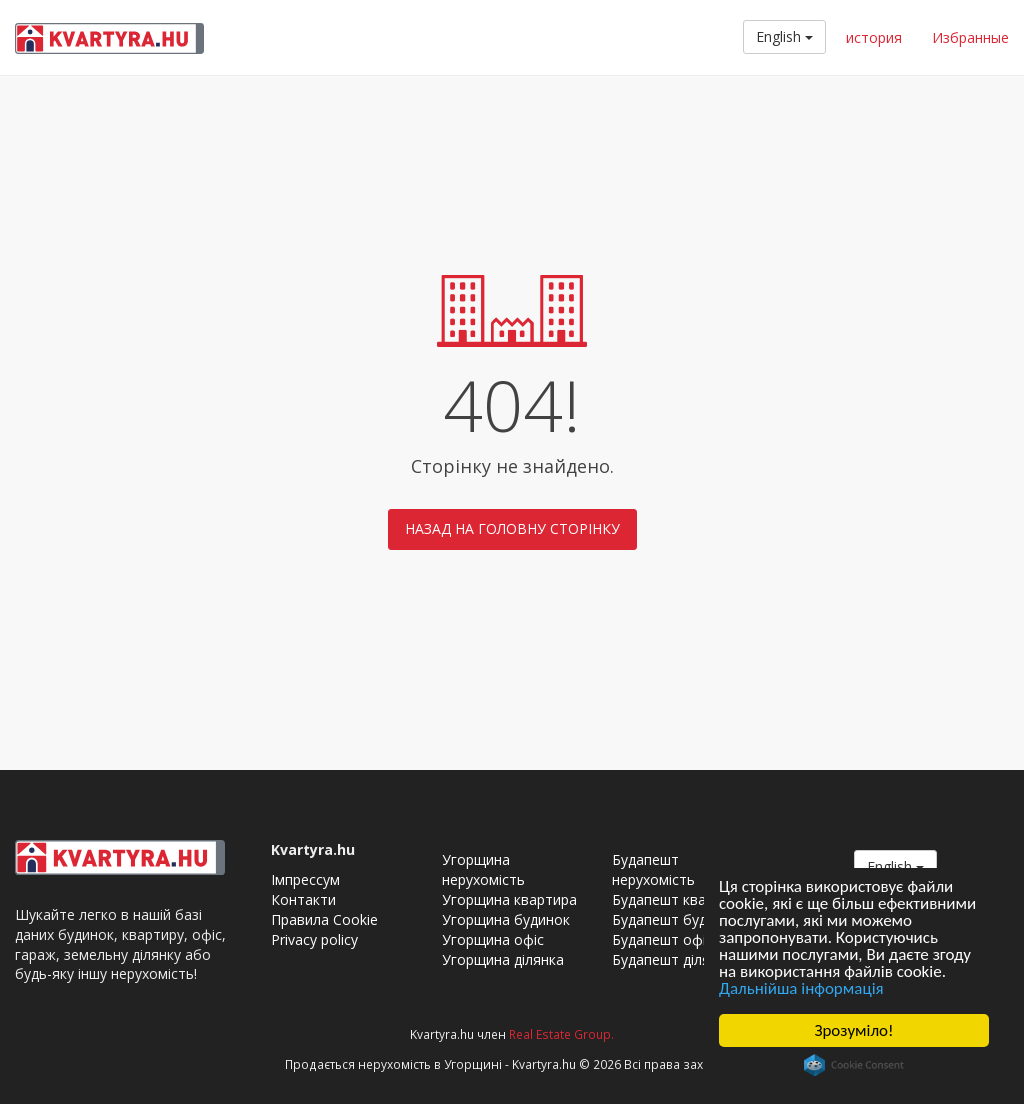 The height and width of the screenshot is (1104, 1024). What do you see at coordinates (784, 36) in the screenshot?
I see `English` at bounding box center [784, 36].